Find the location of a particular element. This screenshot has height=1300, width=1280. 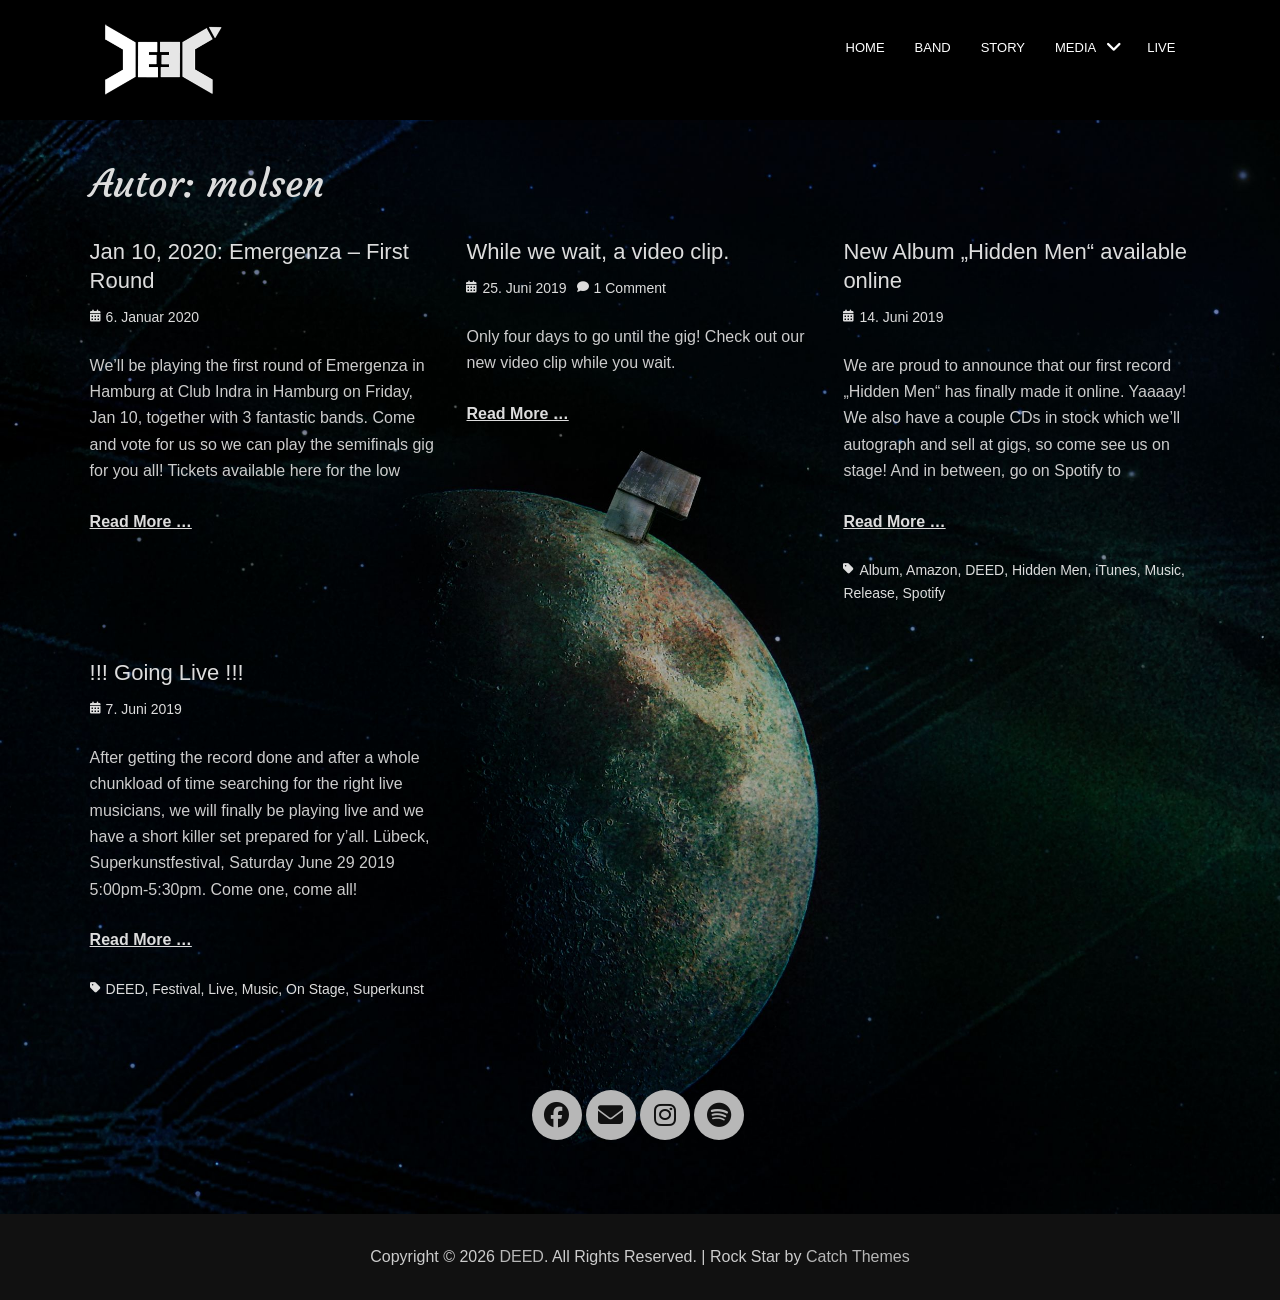

!!! Going Live !!! is located at coordinates (167, 672).